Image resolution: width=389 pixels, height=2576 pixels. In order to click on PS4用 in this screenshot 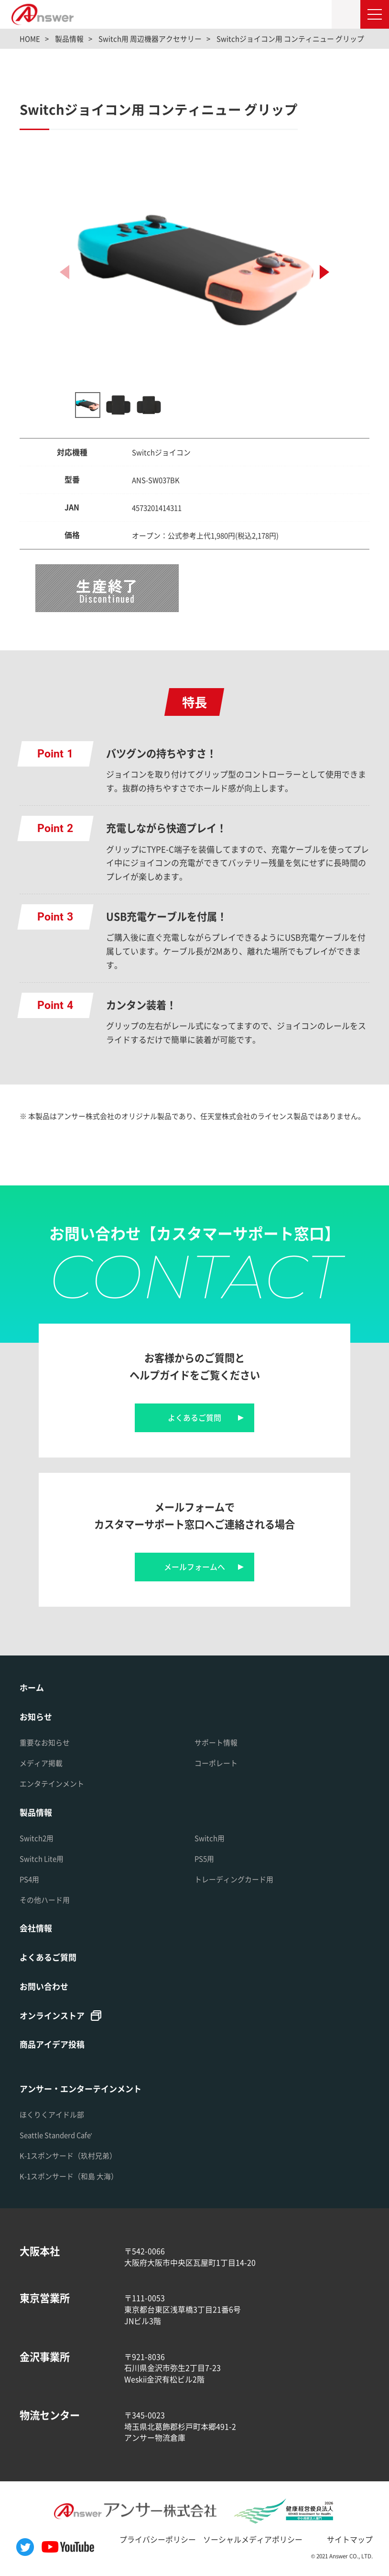, I will do `click(29, 1879)`.